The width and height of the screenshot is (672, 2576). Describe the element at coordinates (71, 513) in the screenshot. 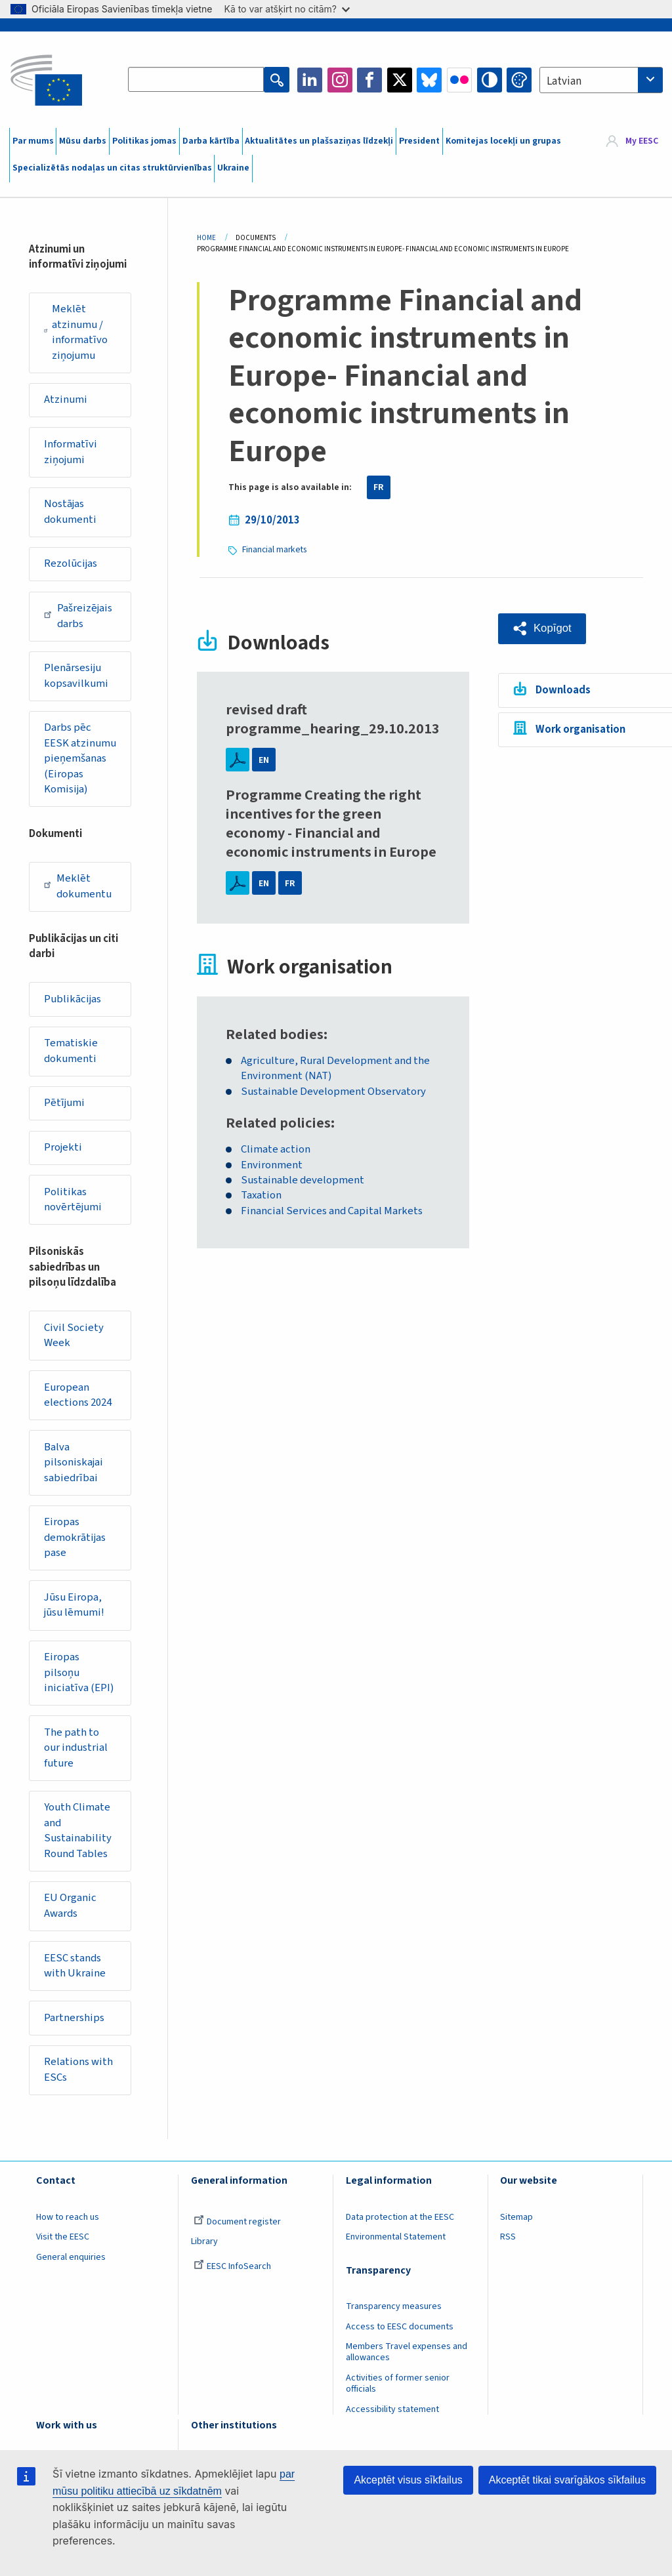

I see `Nostājas dokumenti` at that location.